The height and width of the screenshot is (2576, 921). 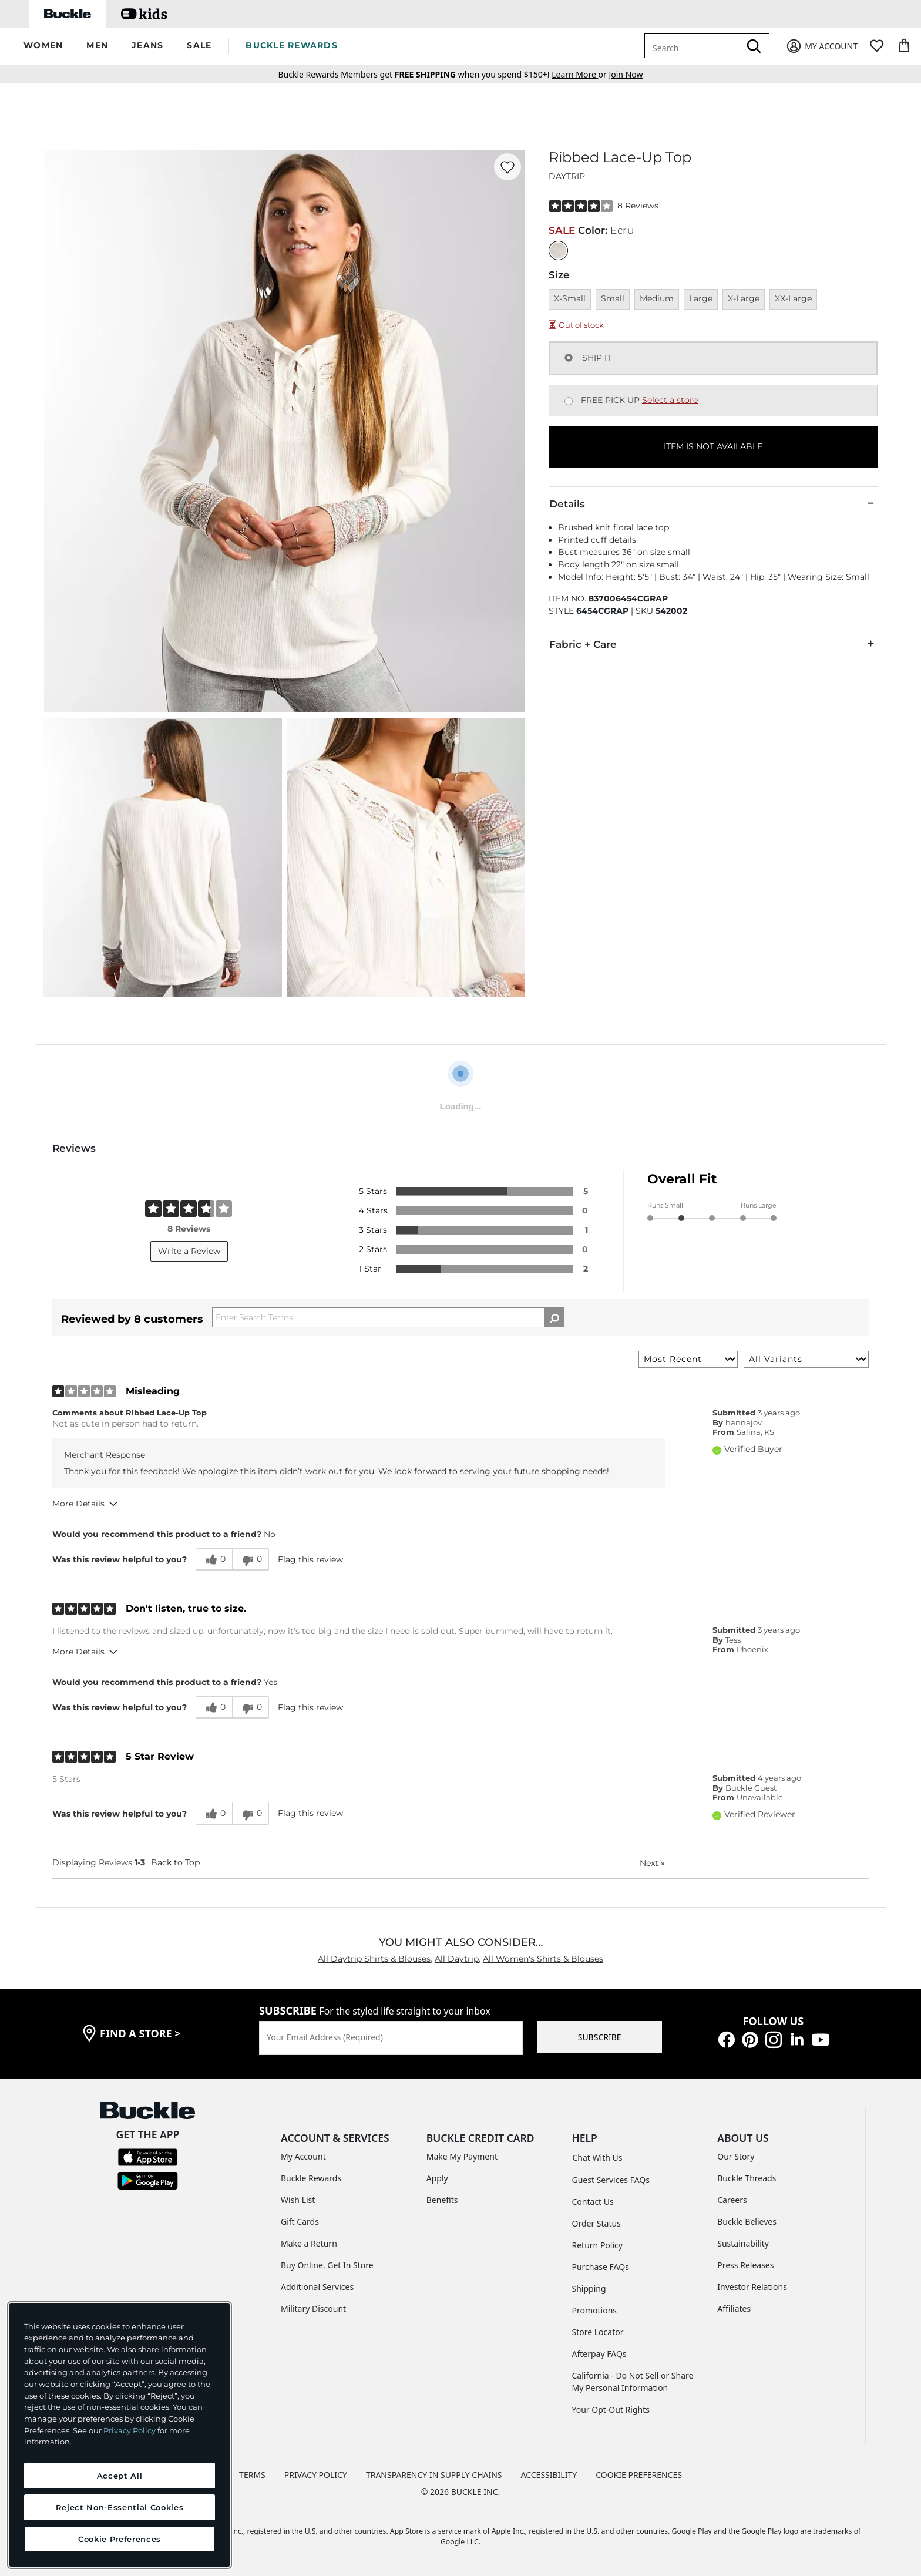 What do you see at coordinates (189, 1251) in the screenshot?
I see `Write a Review` at bounding box center [189, 1251].